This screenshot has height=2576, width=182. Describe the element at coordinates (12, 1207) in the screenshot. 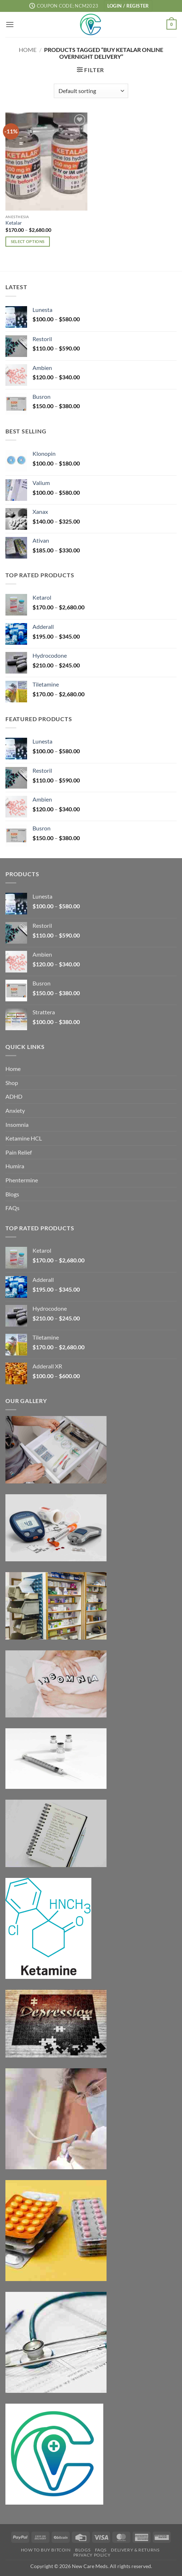

I see `FAQs` at that location.